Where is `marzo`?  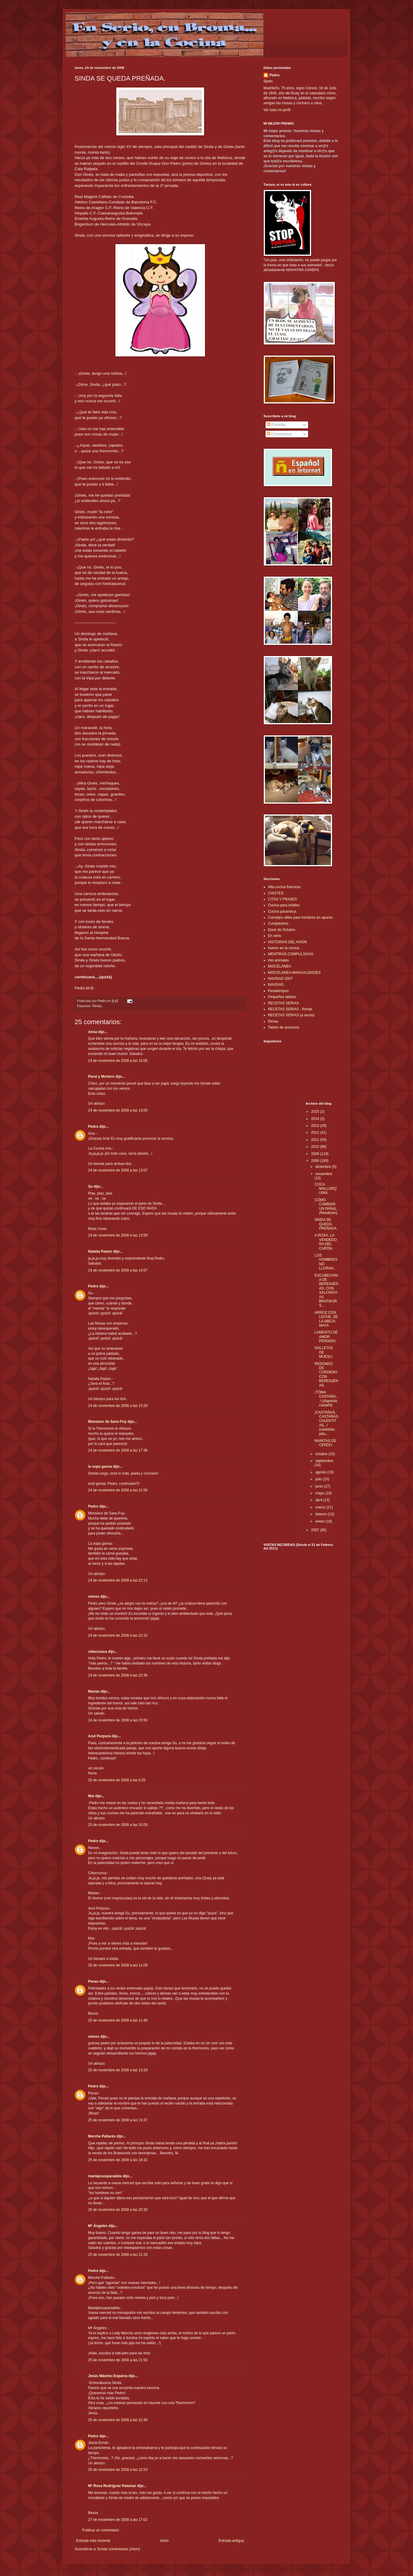
marzo is located at coordinates (320, 1507).